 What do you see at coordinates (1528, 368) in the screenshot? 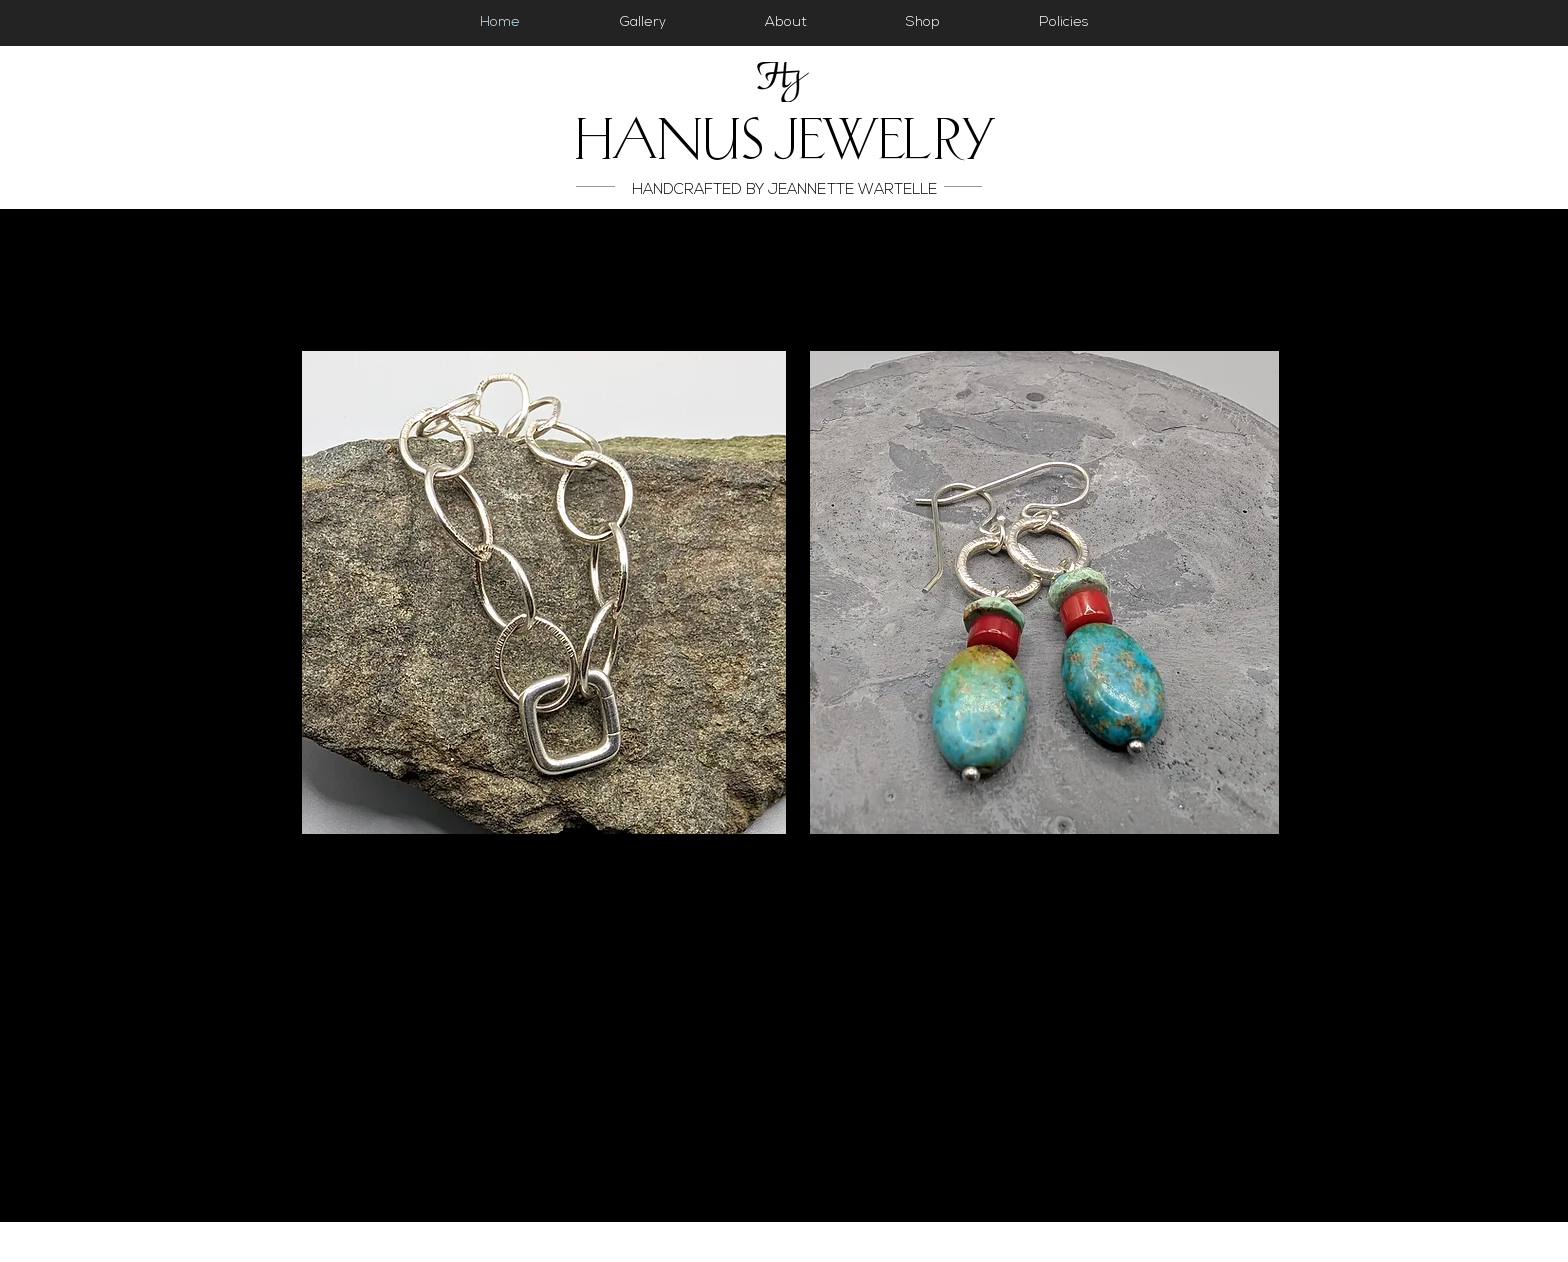
I see `[Instagram]` at bounding box center [1528, 368].